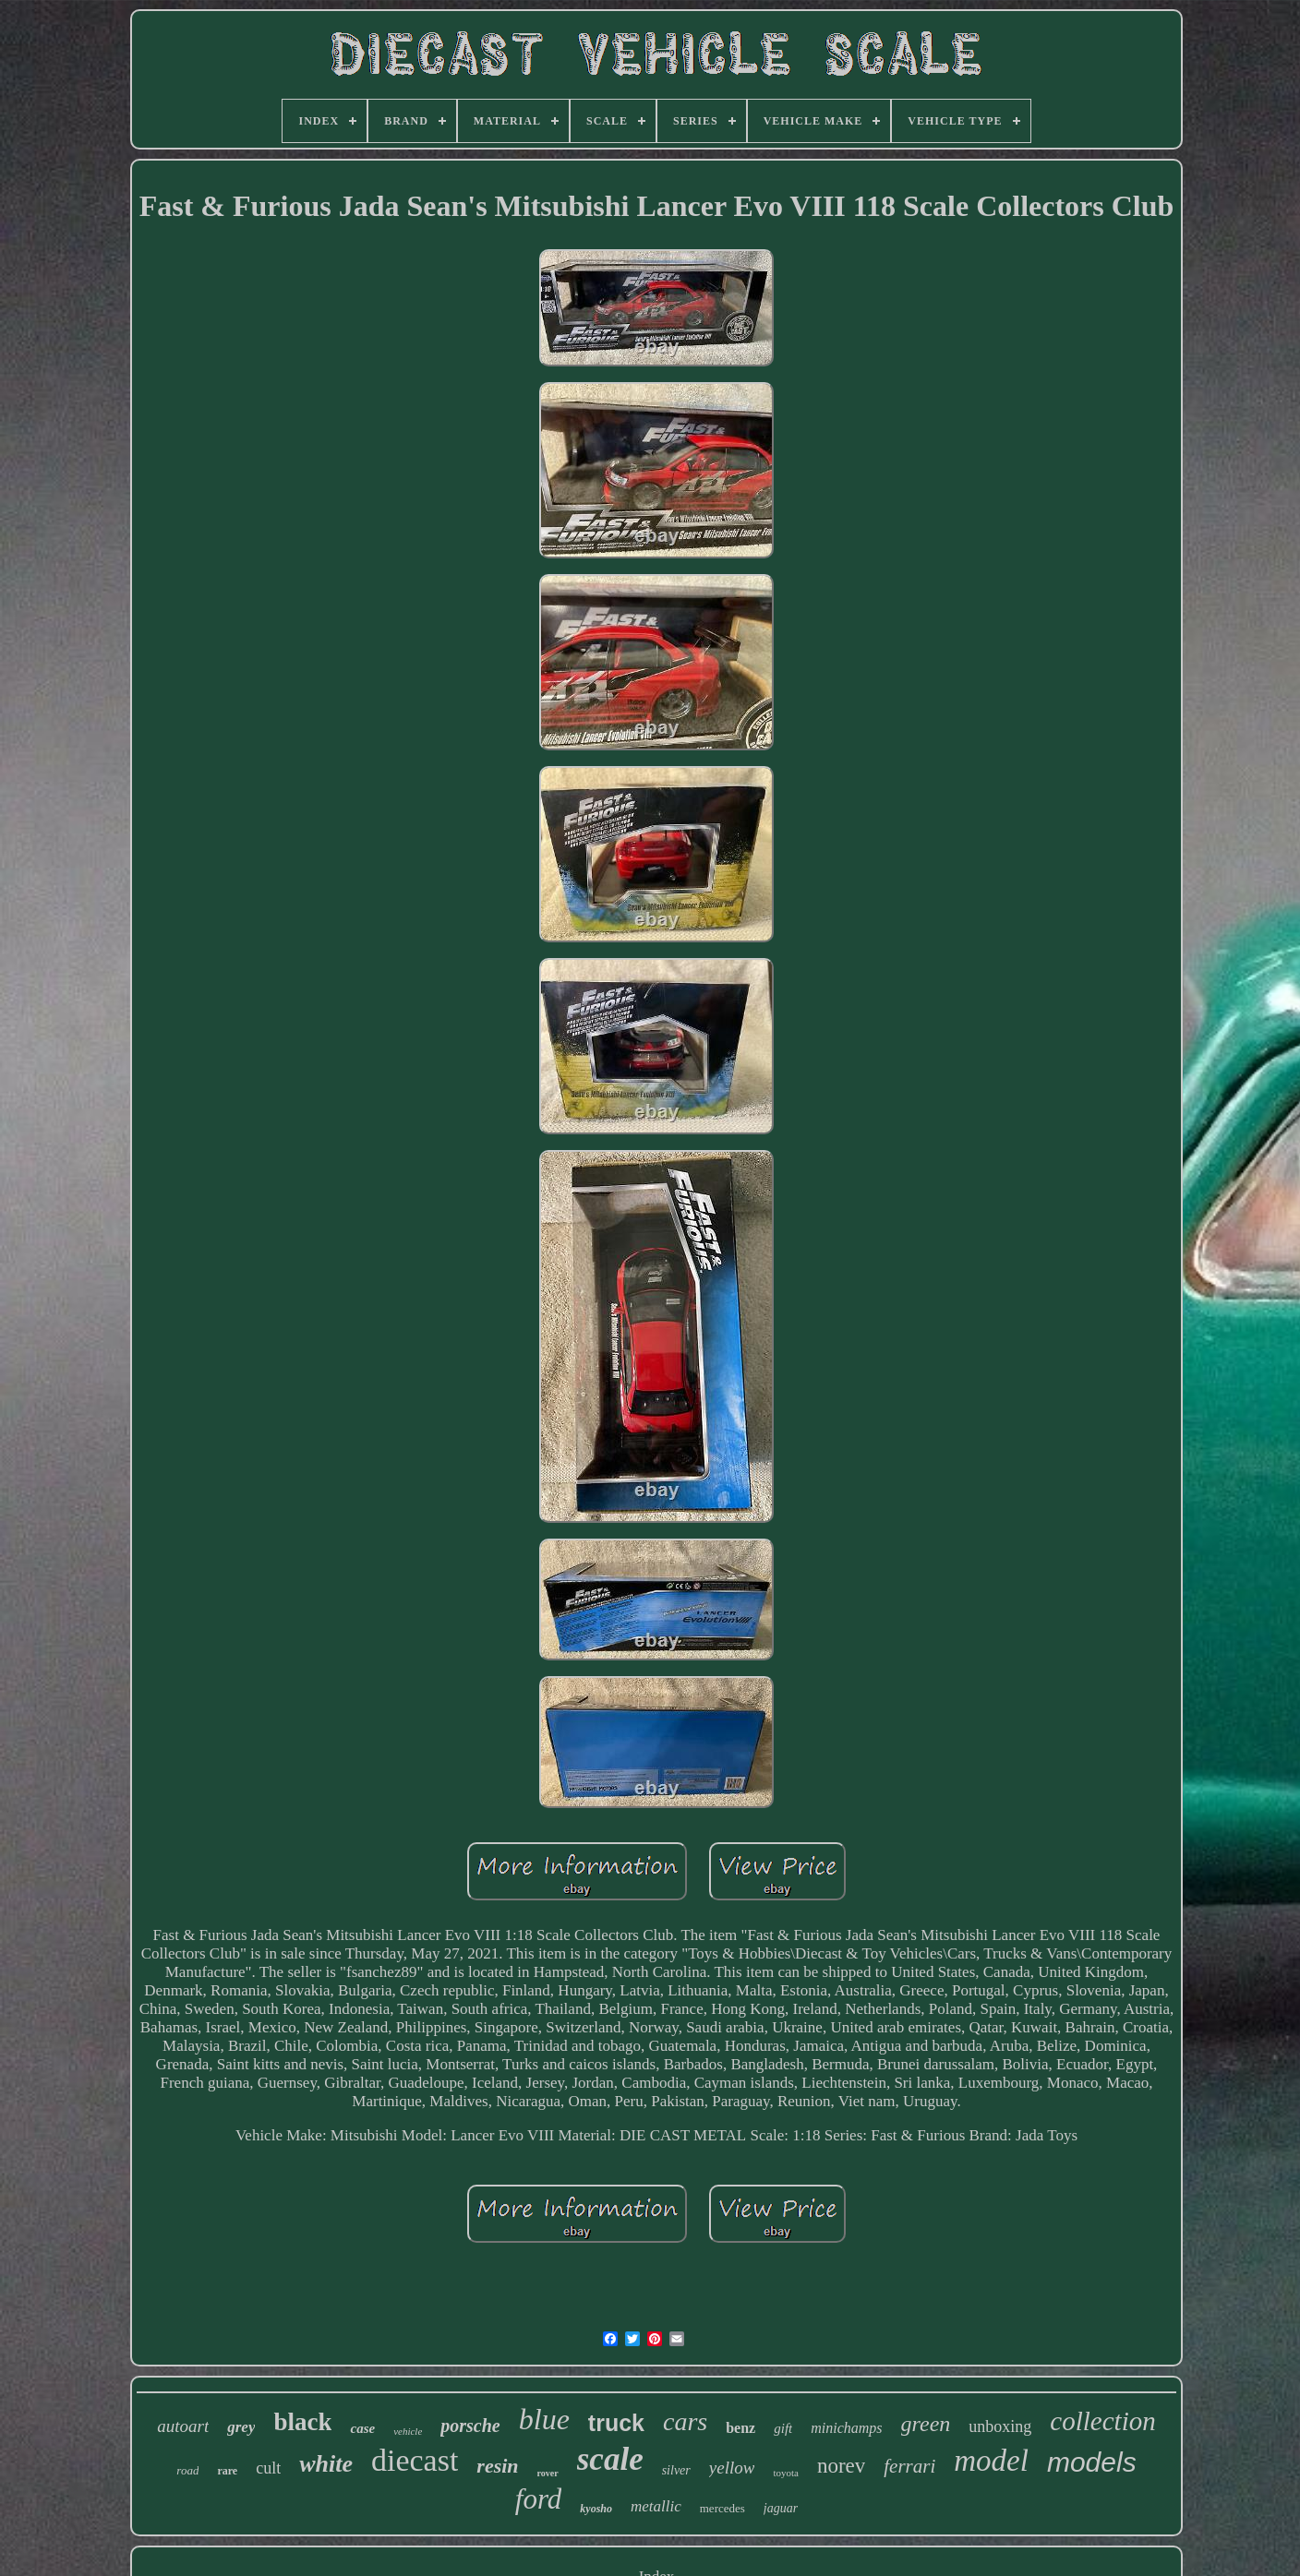 The width and height of the screenshot is (1300, 2576). Describe the element at coordinates (497, 2465) in the screenshot. I see `resin` at that location.